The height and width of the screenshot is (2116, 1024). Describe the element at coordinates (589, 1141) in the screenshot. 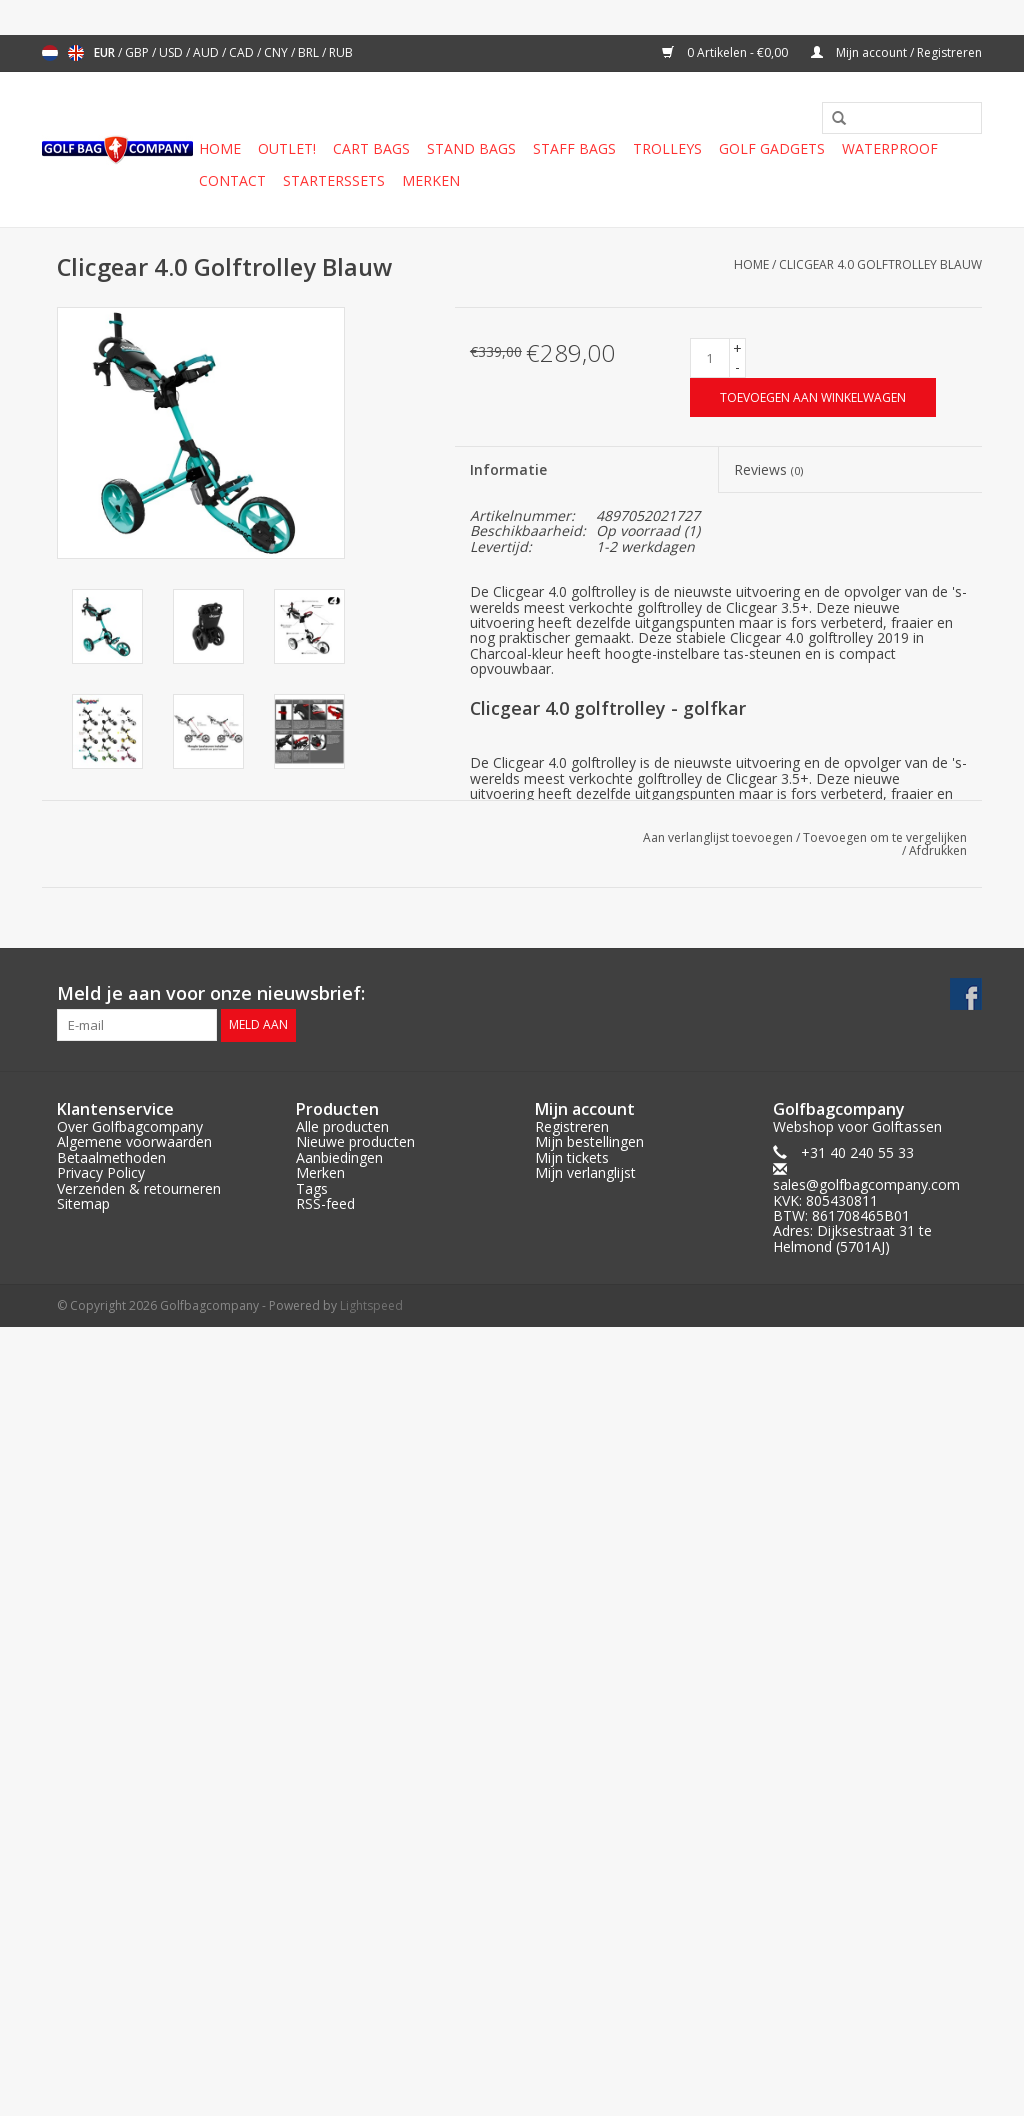

I see `Mijn bestellingen` at that location.